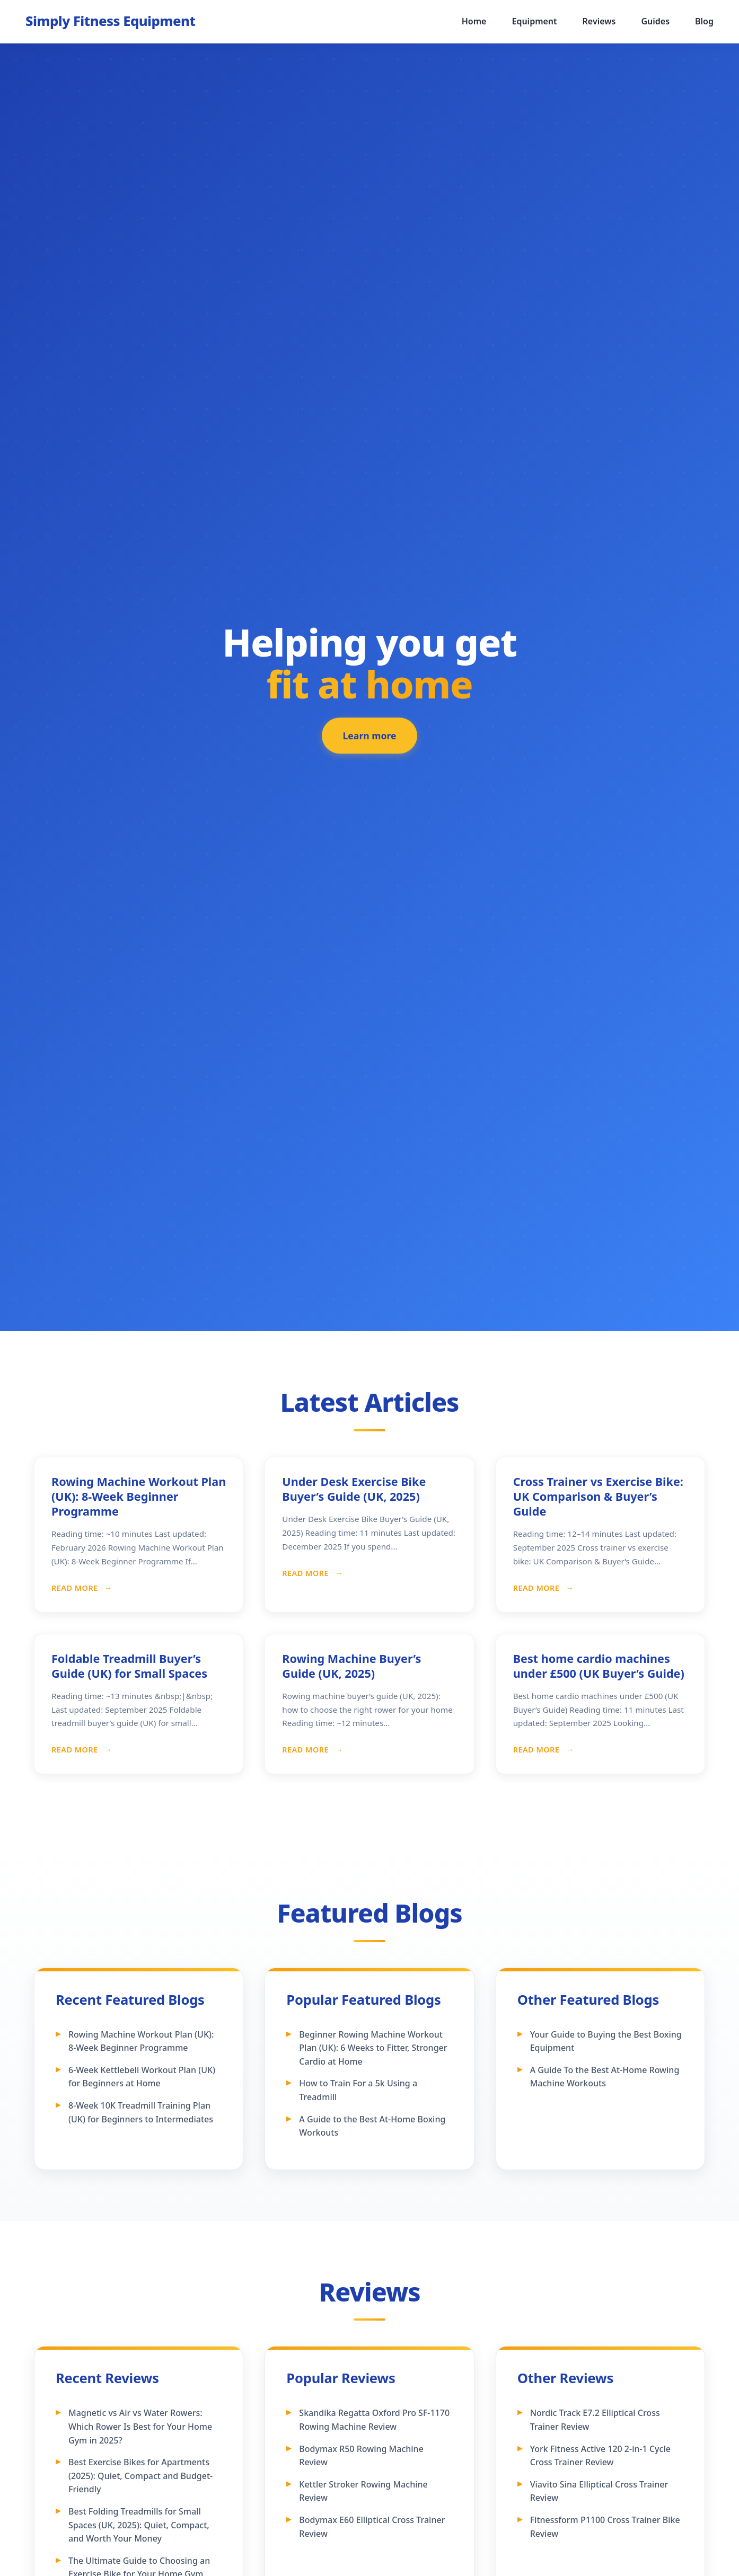 Image resolution: width=739 pixels, height=2576 pixels. I want to click on Rowing Machine Workout Plan (UK): 8-Week Beginner Programme, so click(138, 1496).